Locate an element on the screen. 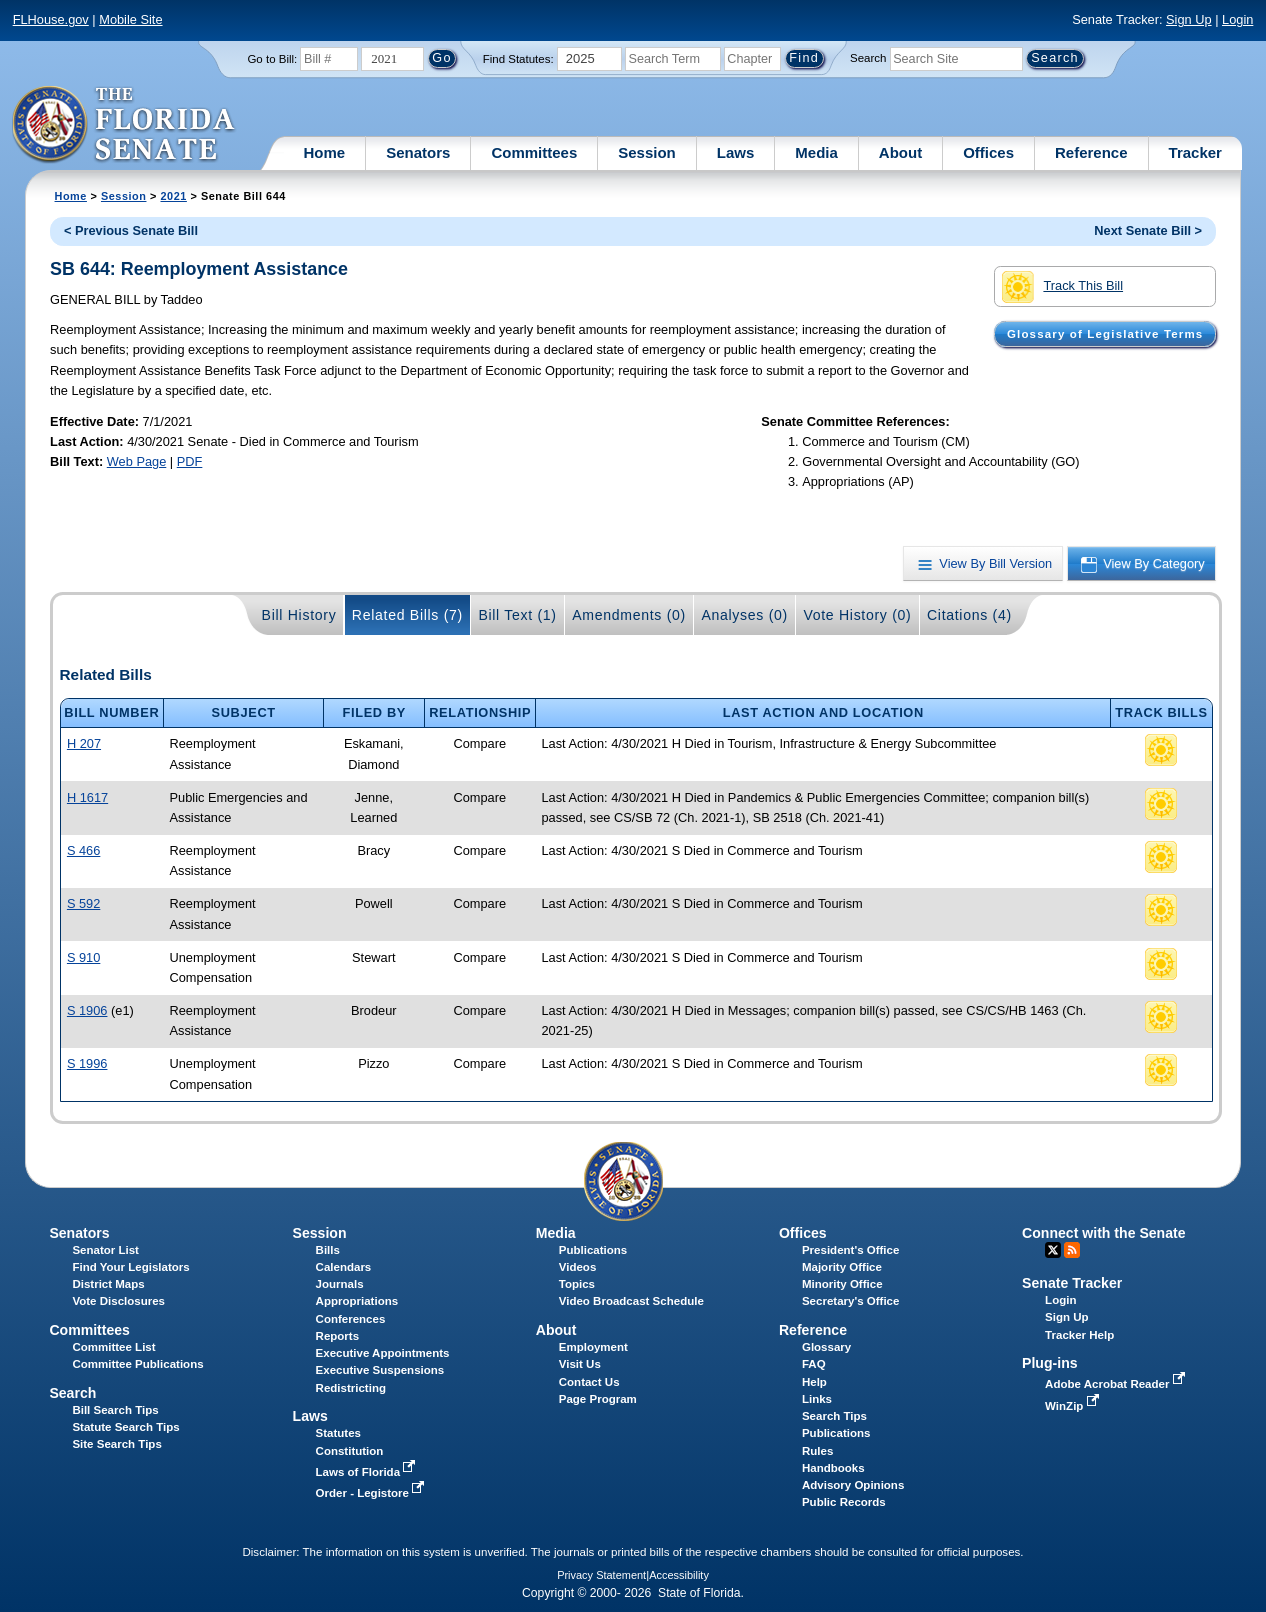 The height and width of the screenshot is (1612, 1266). Majority Office is located at coordinates (842, 1267).